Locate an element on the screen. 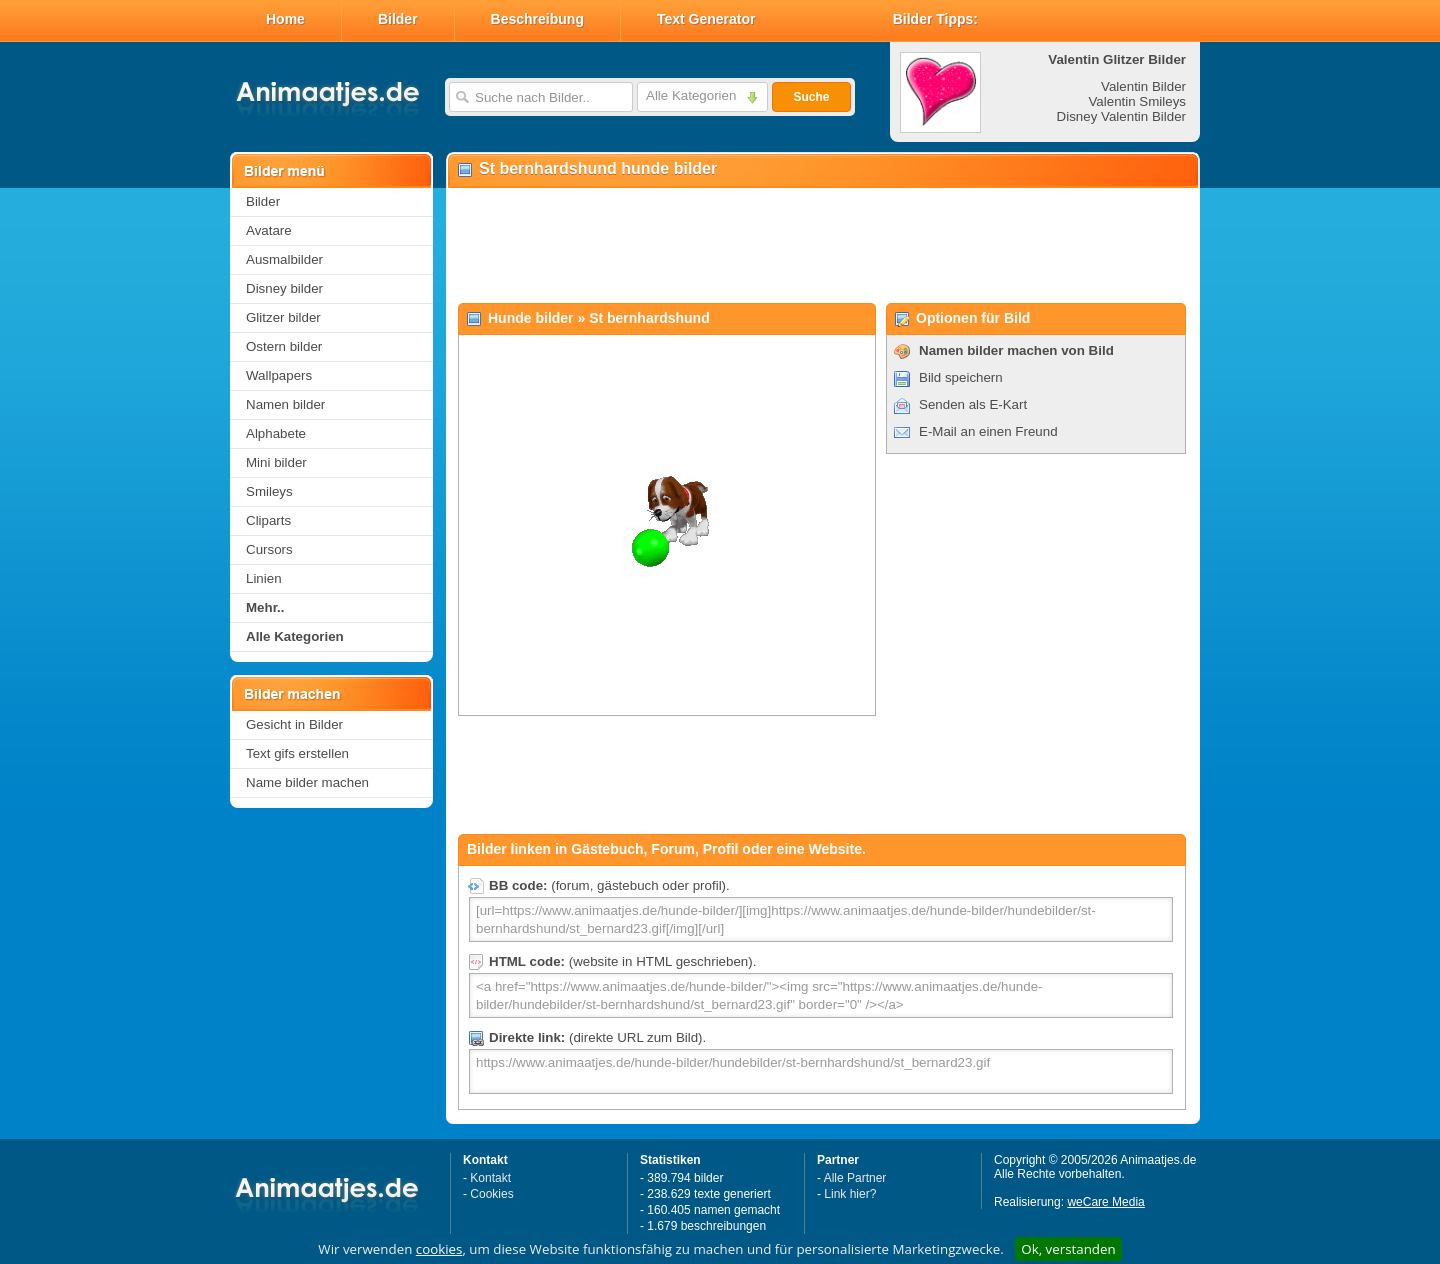  Alphabete is located at coordinates (276, 433).